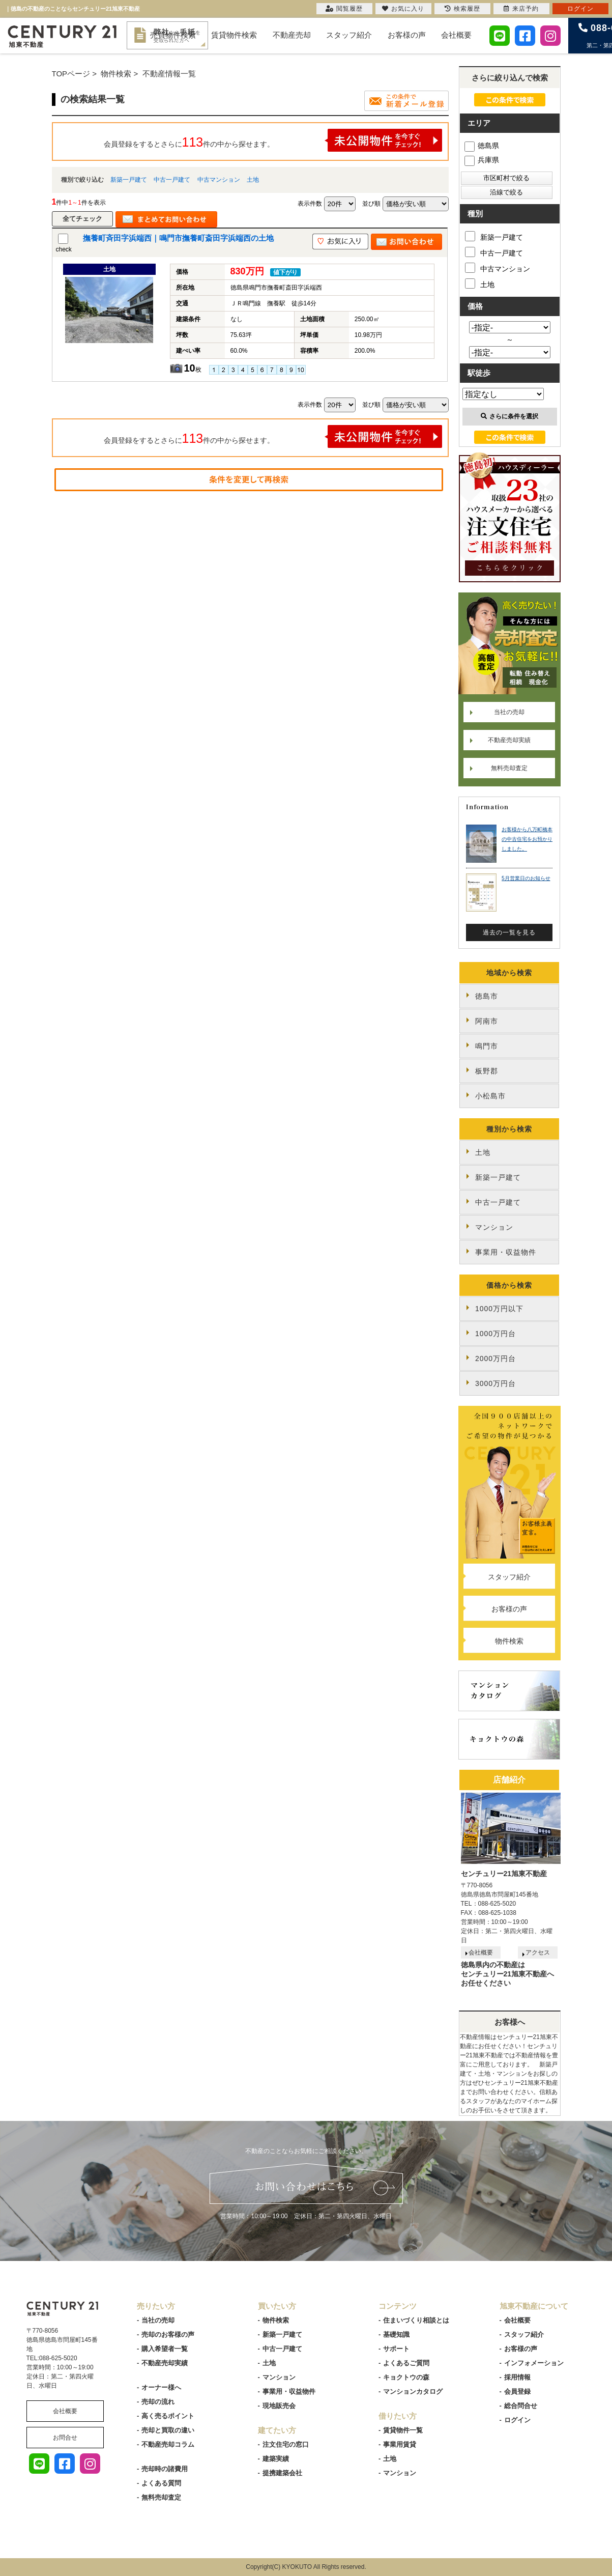 This screenshot has height=2576, width=612. I want to click on 会社概要, so click(456, 35).